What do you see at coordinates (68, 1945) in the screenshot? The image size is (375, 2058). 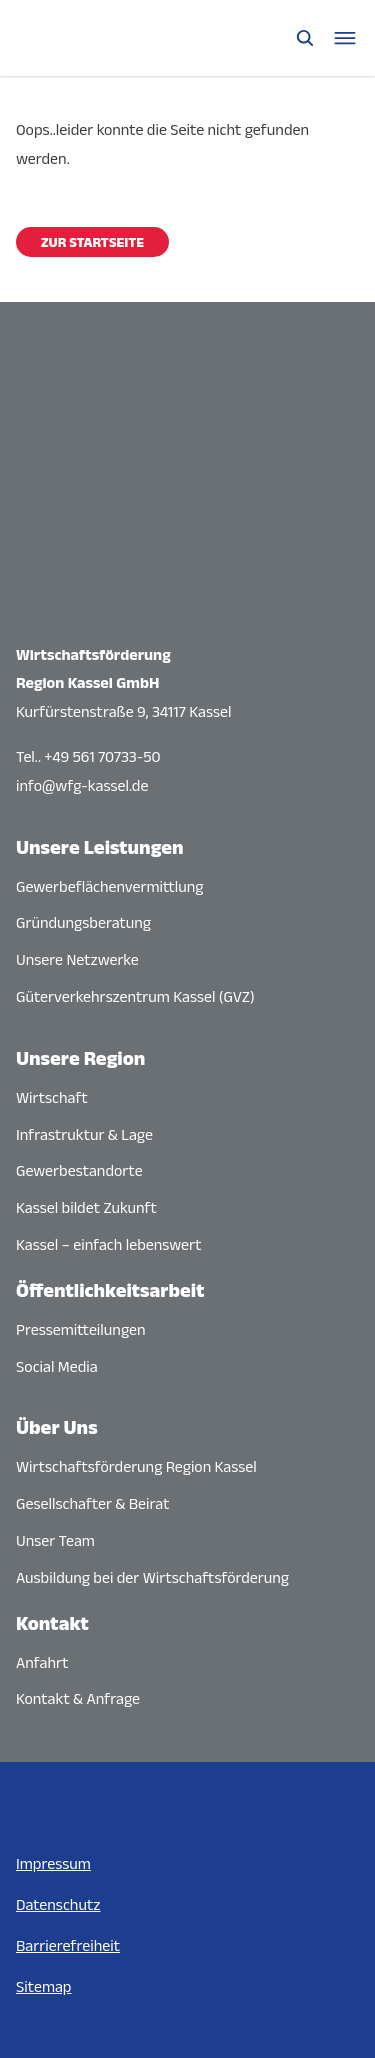 I see `Barrierefreiheit` at bounding box center [68, 1945].